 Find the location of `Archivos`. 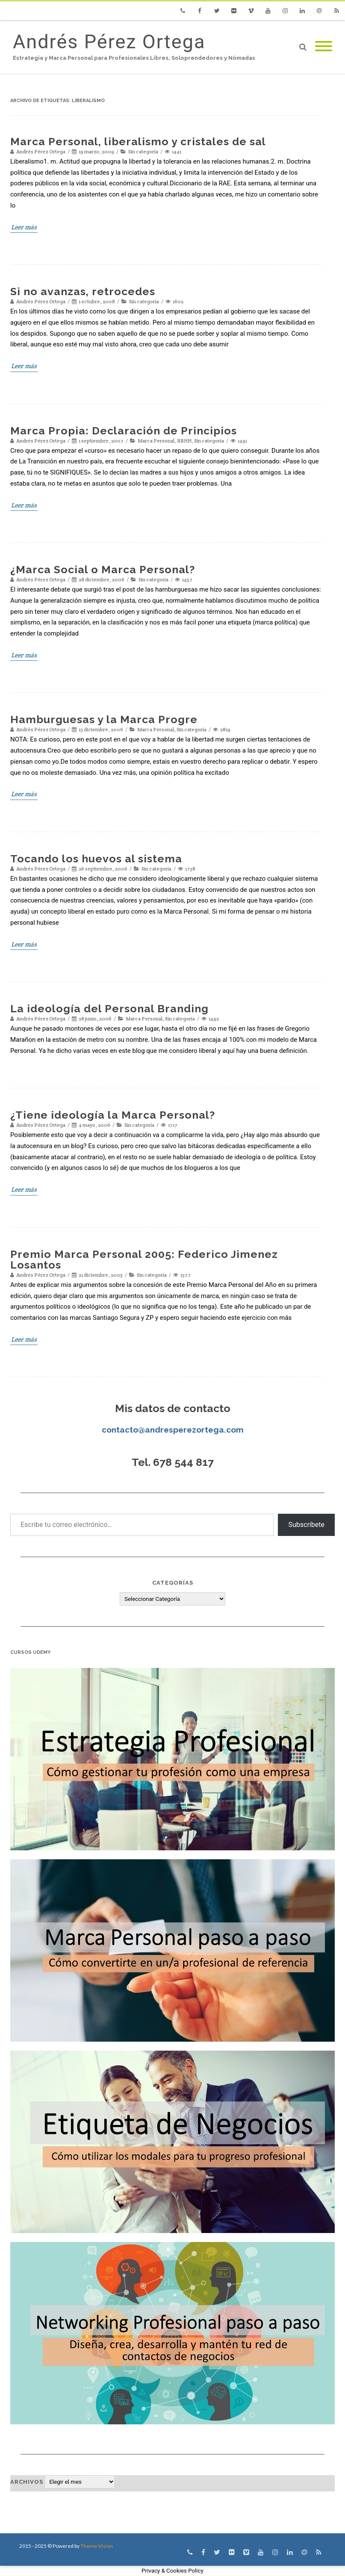

Archivos is located at coordinates (26, 2482).